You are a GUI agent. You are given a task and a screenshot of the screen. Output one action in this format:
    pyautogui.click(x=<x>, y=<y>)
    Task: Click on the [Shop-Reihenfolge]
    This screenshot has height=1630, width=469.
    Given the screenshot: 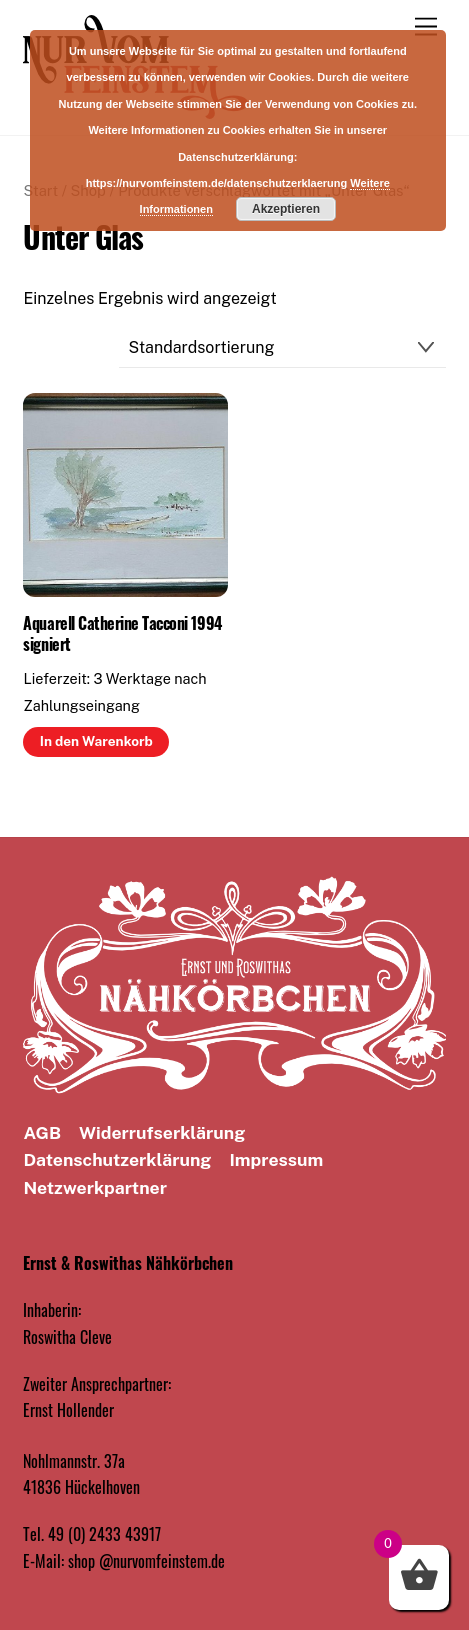 What is the action you would take?
    pyautogui.click(x=282, y=347)
    